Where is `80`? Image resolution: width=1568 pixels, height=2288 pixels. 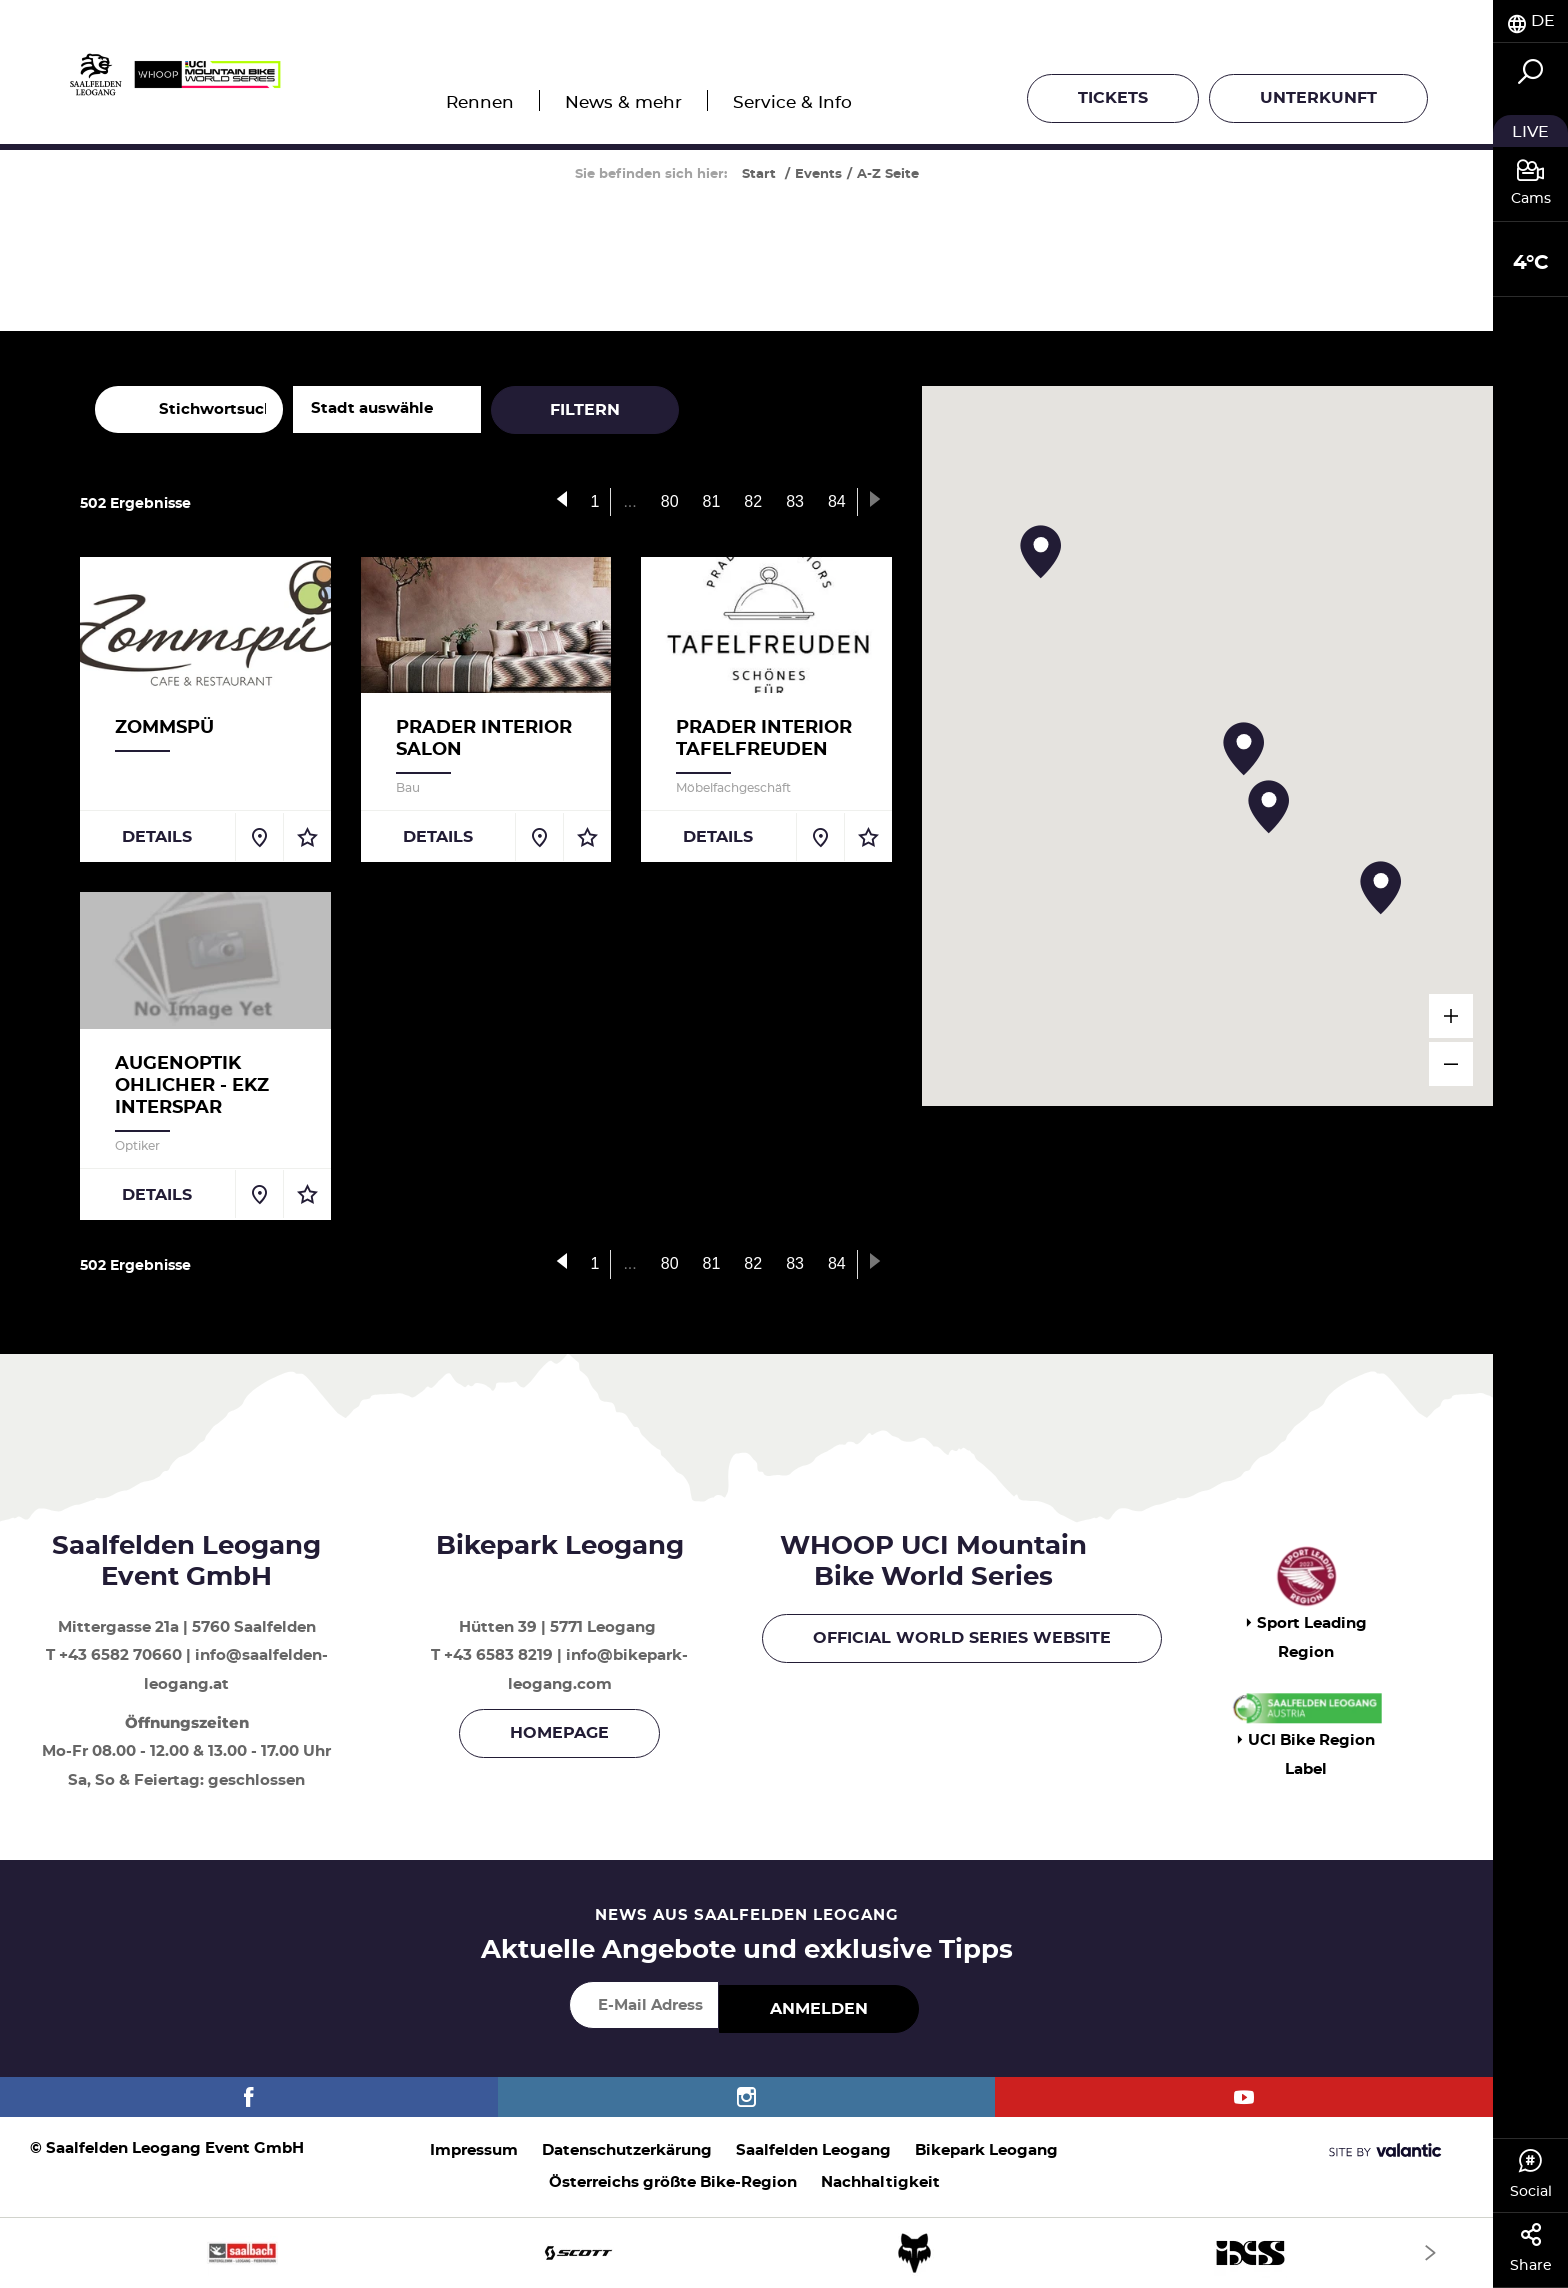 80 is located at coordinates (670, 501).